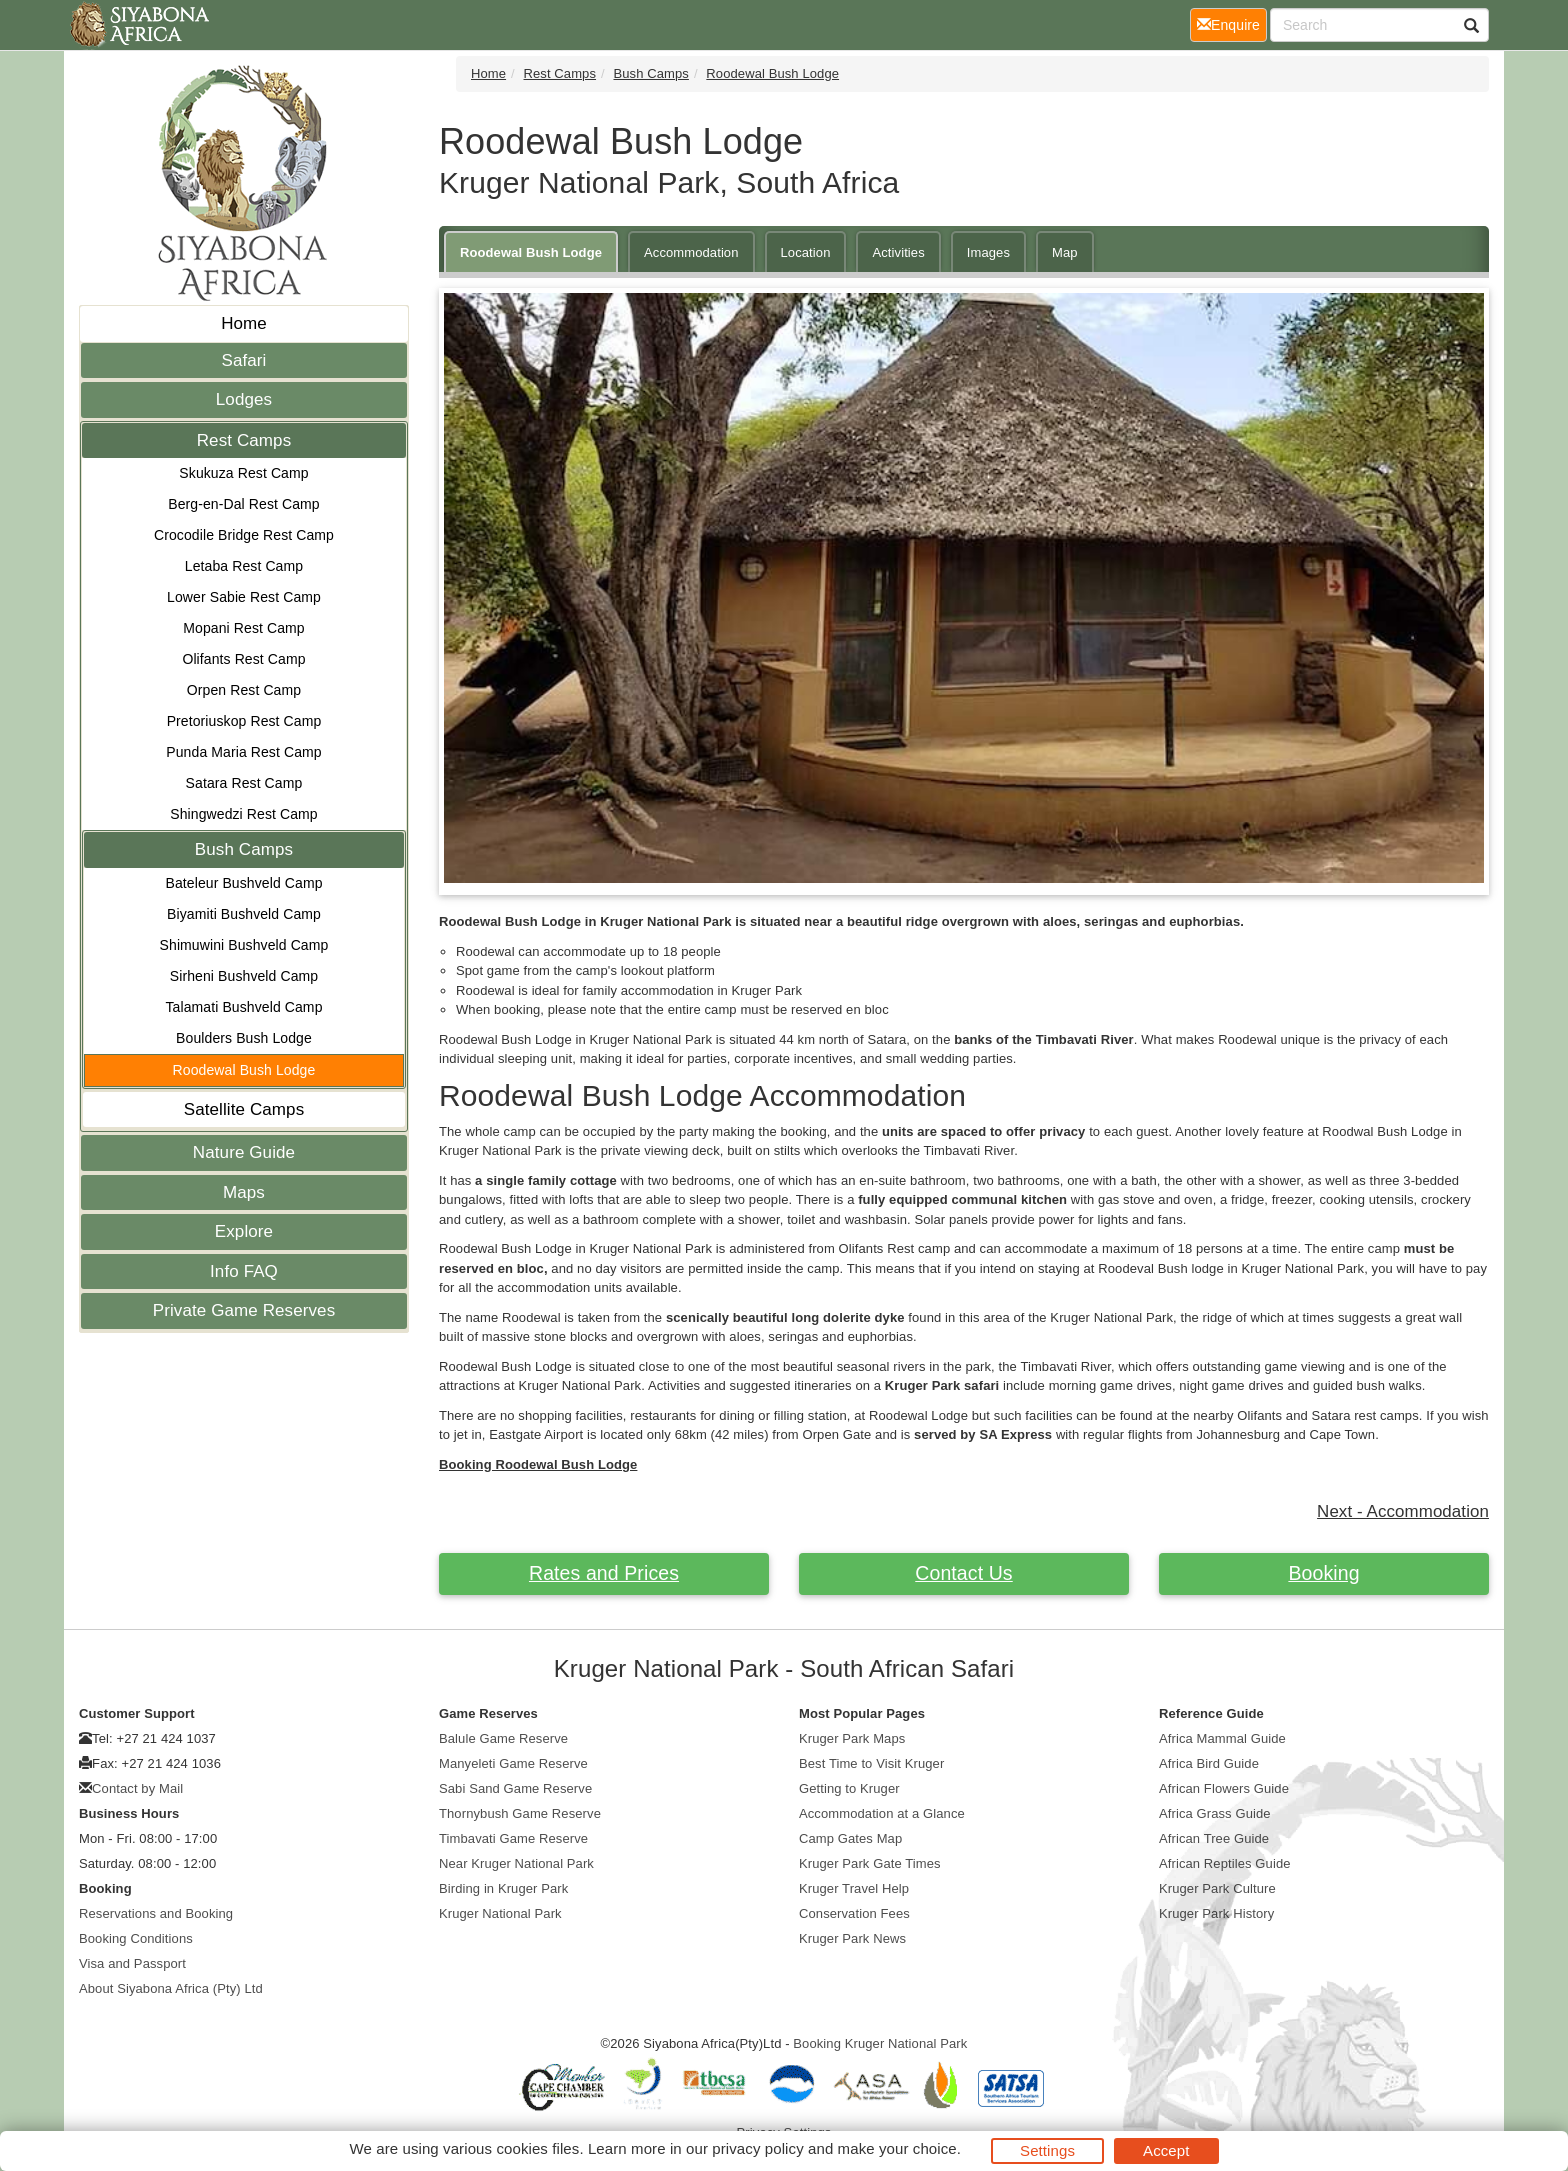 This screenshot has width=1568, height=2171. Describe the element at coordinates (244, 849) in the screenshot. I see `Bush Camps` at that location.